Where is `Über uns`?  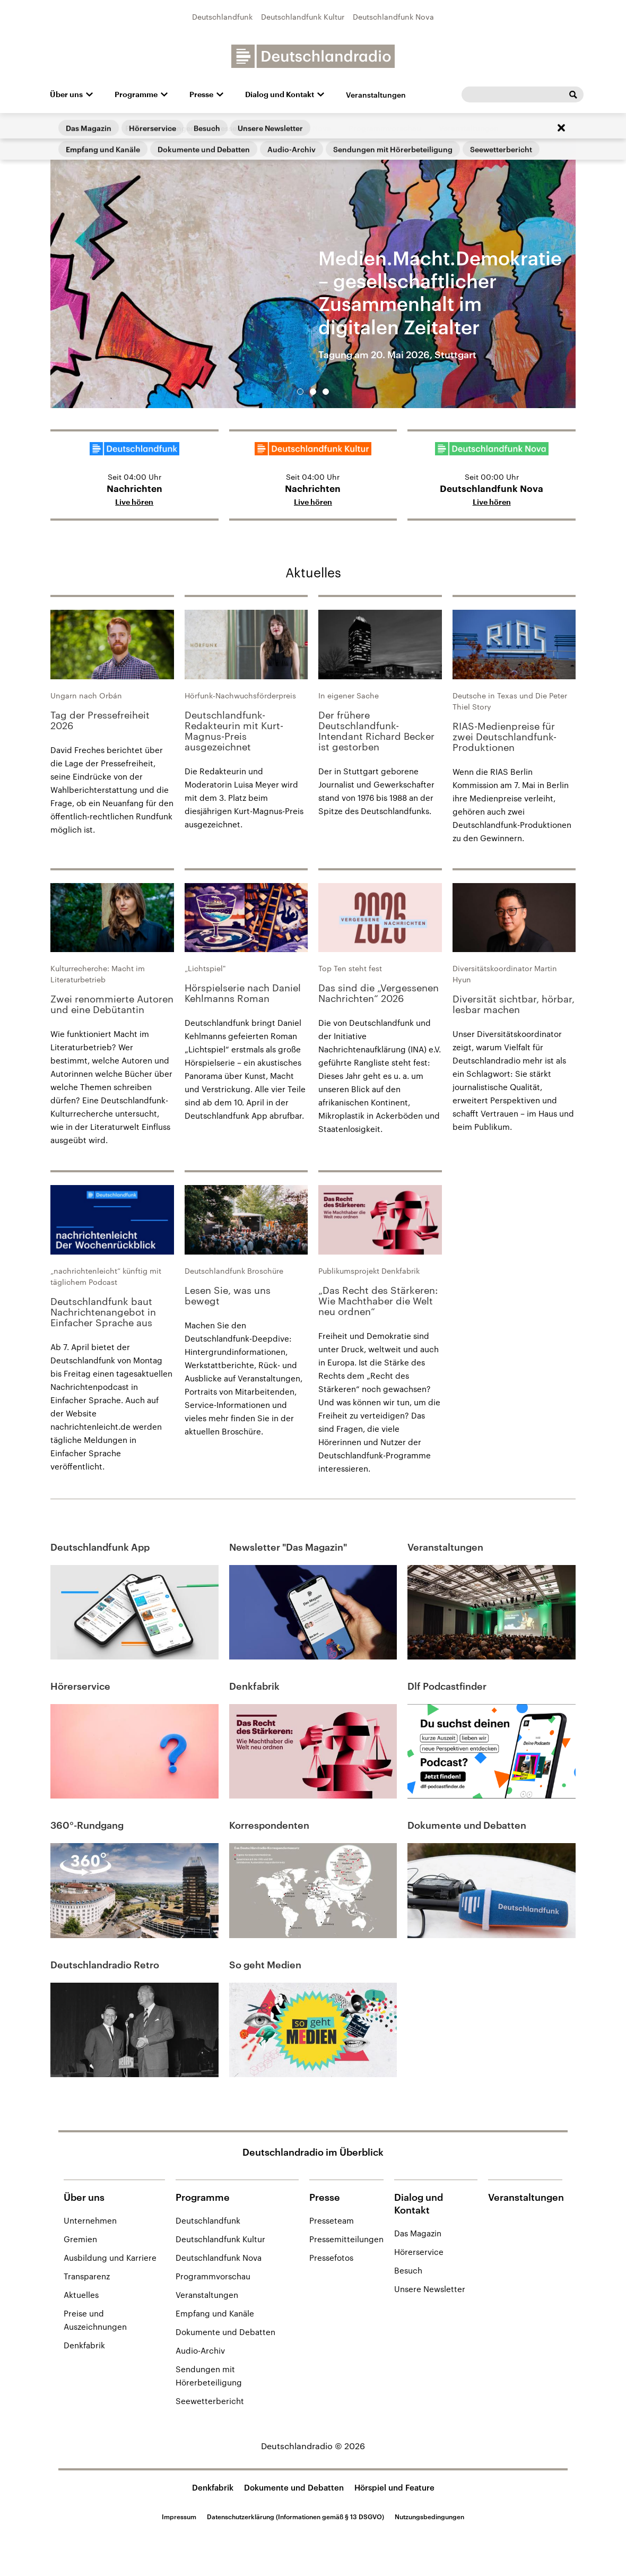 Über uns is located at coordinates (66, 94).